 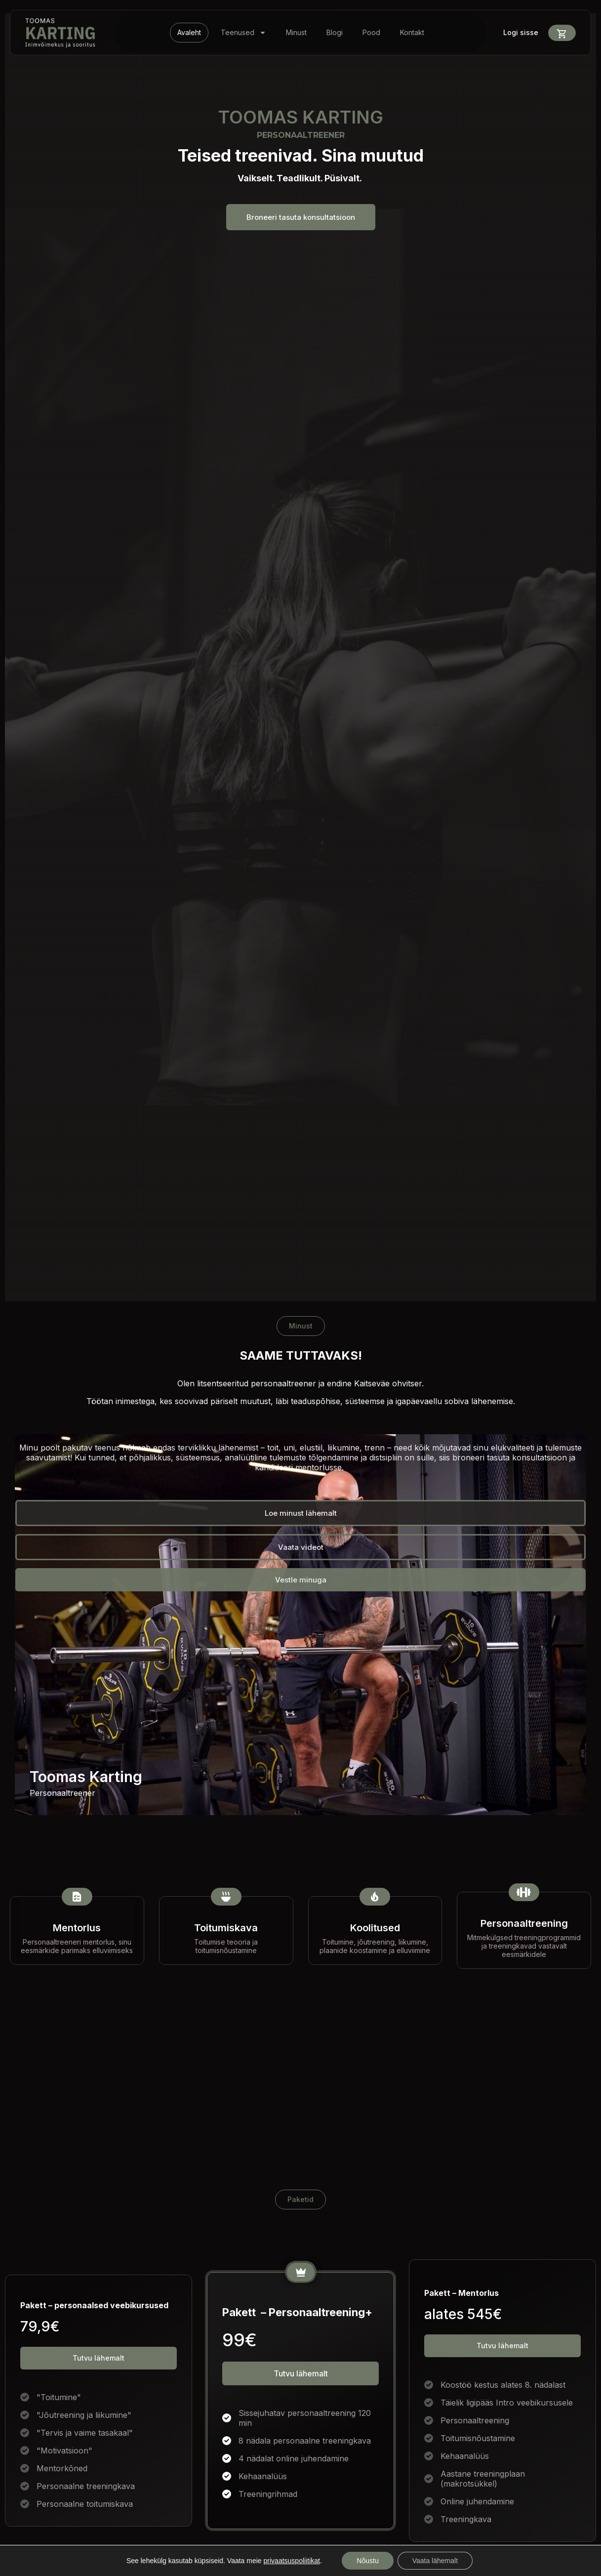 I want to click on Avaleht, so click(x=189, y=32).